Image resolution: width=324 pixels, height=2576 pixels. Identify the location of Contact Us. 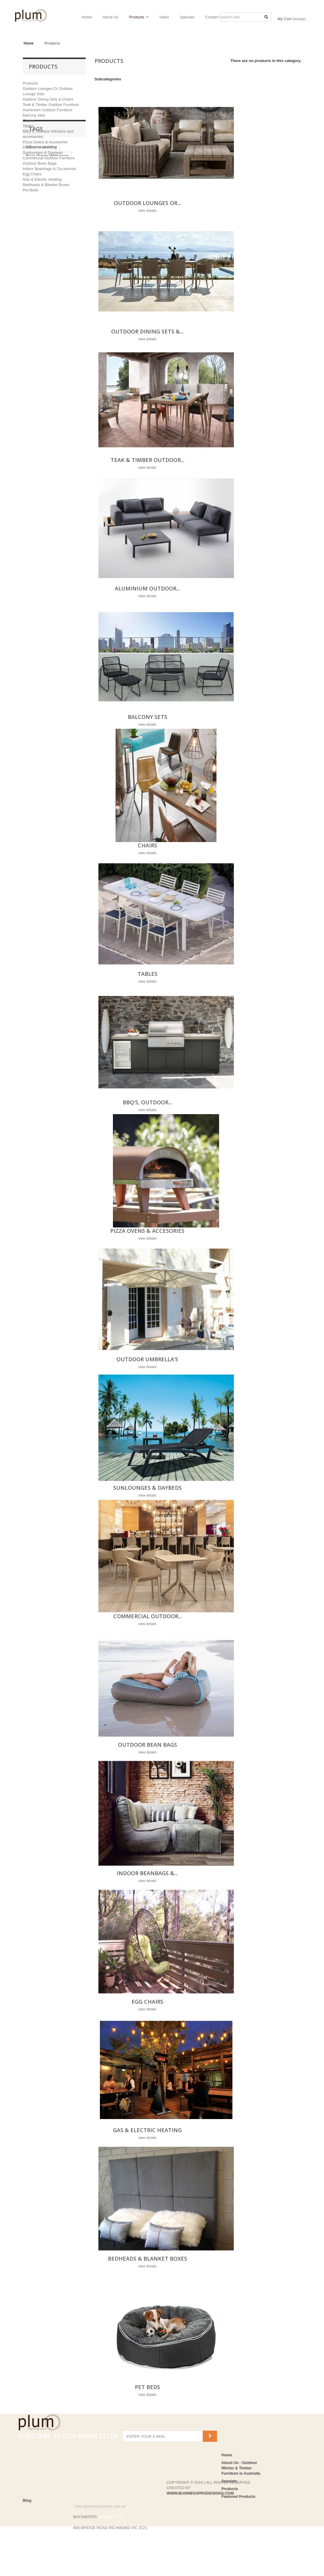
(214, 17).